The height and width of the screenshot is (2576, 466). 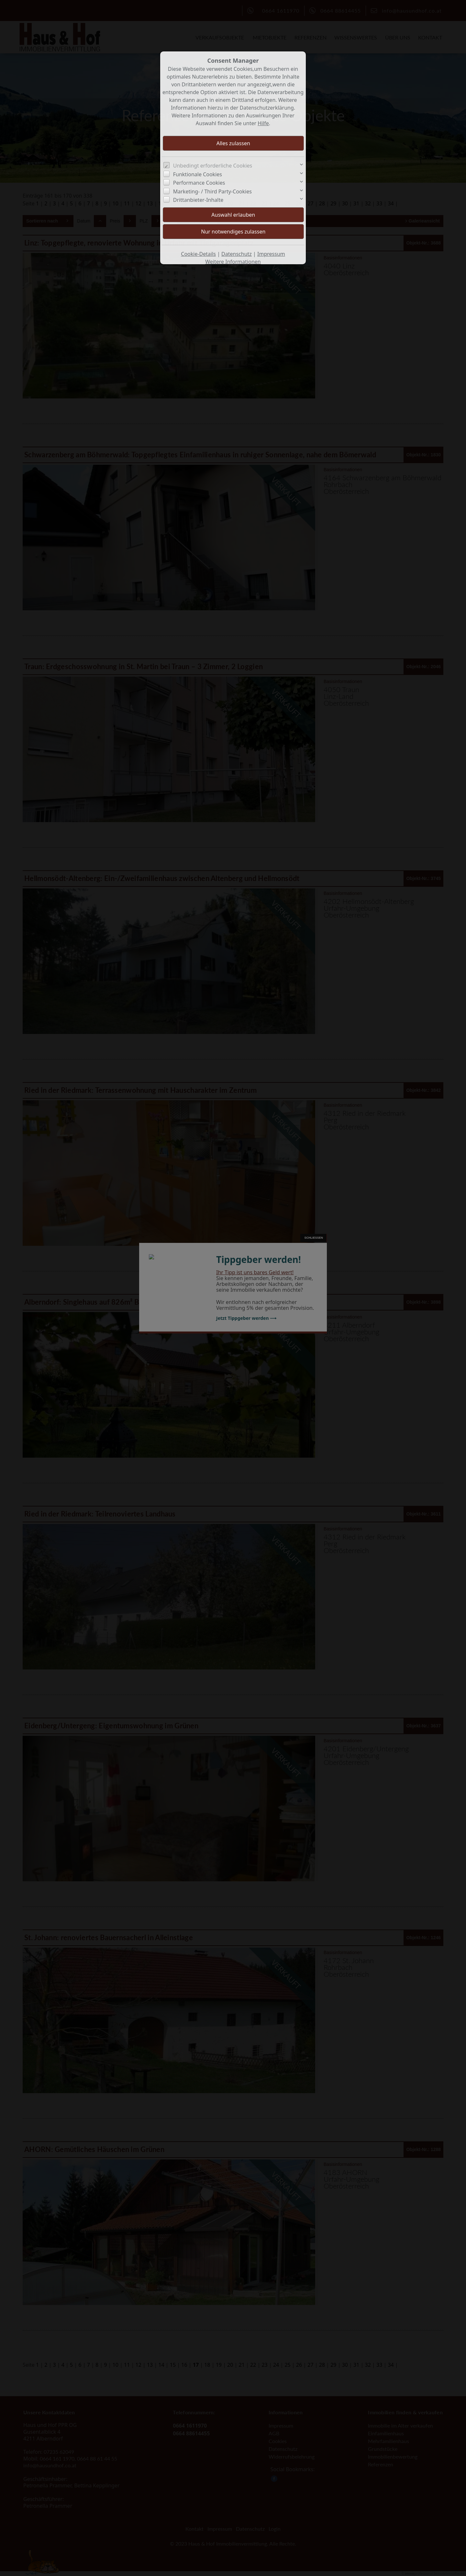 What do you see at coordinates (198, 253) in the screenshot?
I see `Cookie-Details` at bounding box center [198, 253].